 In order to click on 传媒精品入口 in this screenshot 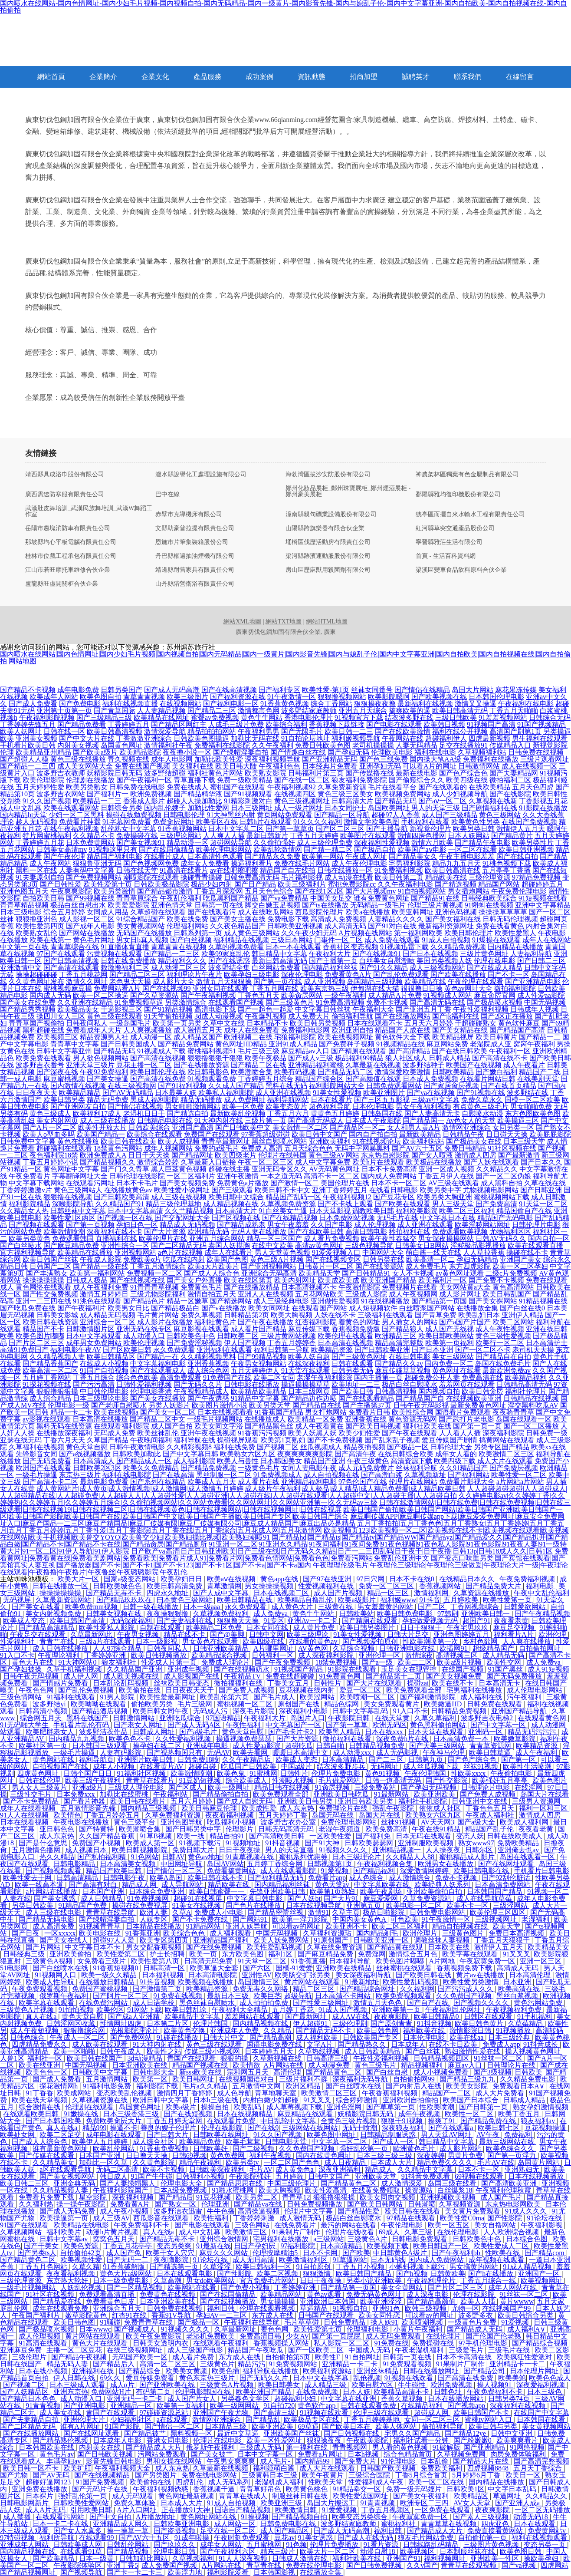, I will do `click(510, 745)`.